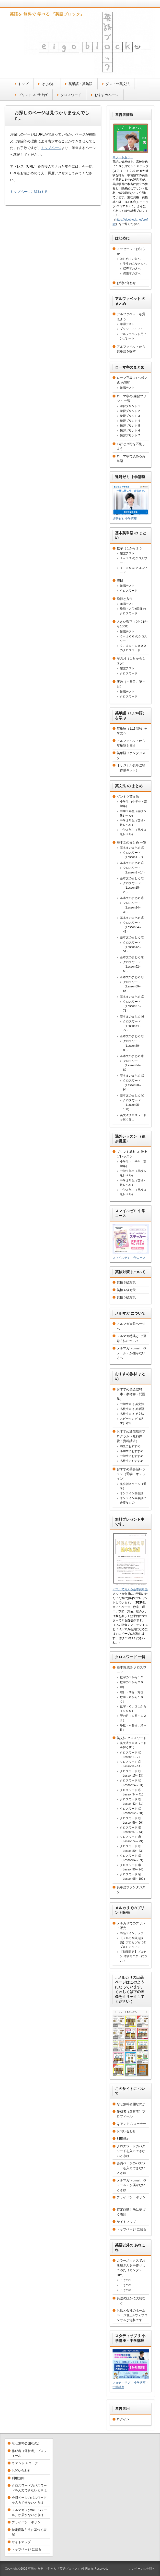 The height and width of the screenshot is (2576, 160). Describe the element at coordinates (132, 878) in the screenshot. I see `基本文のまとめ ③` at that location.